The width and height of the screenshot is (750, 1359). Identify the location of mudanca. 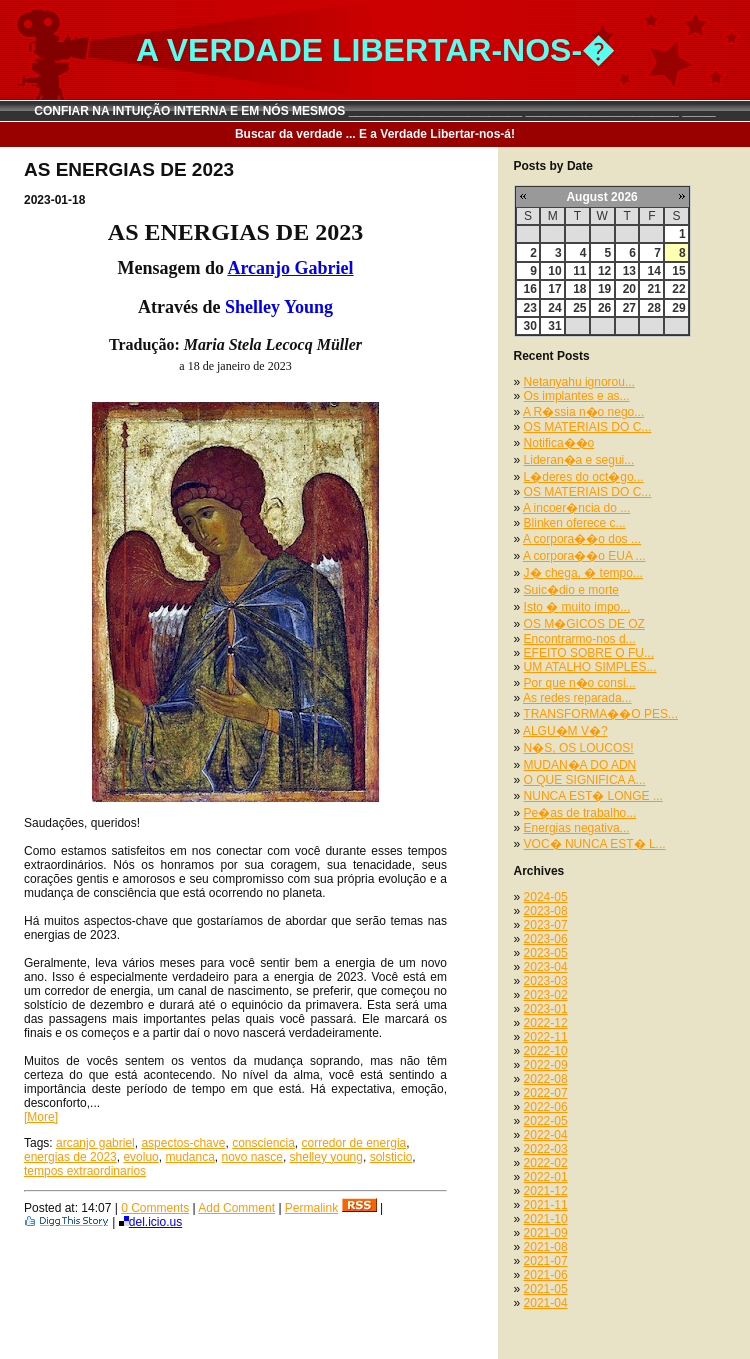
(189, 1157).